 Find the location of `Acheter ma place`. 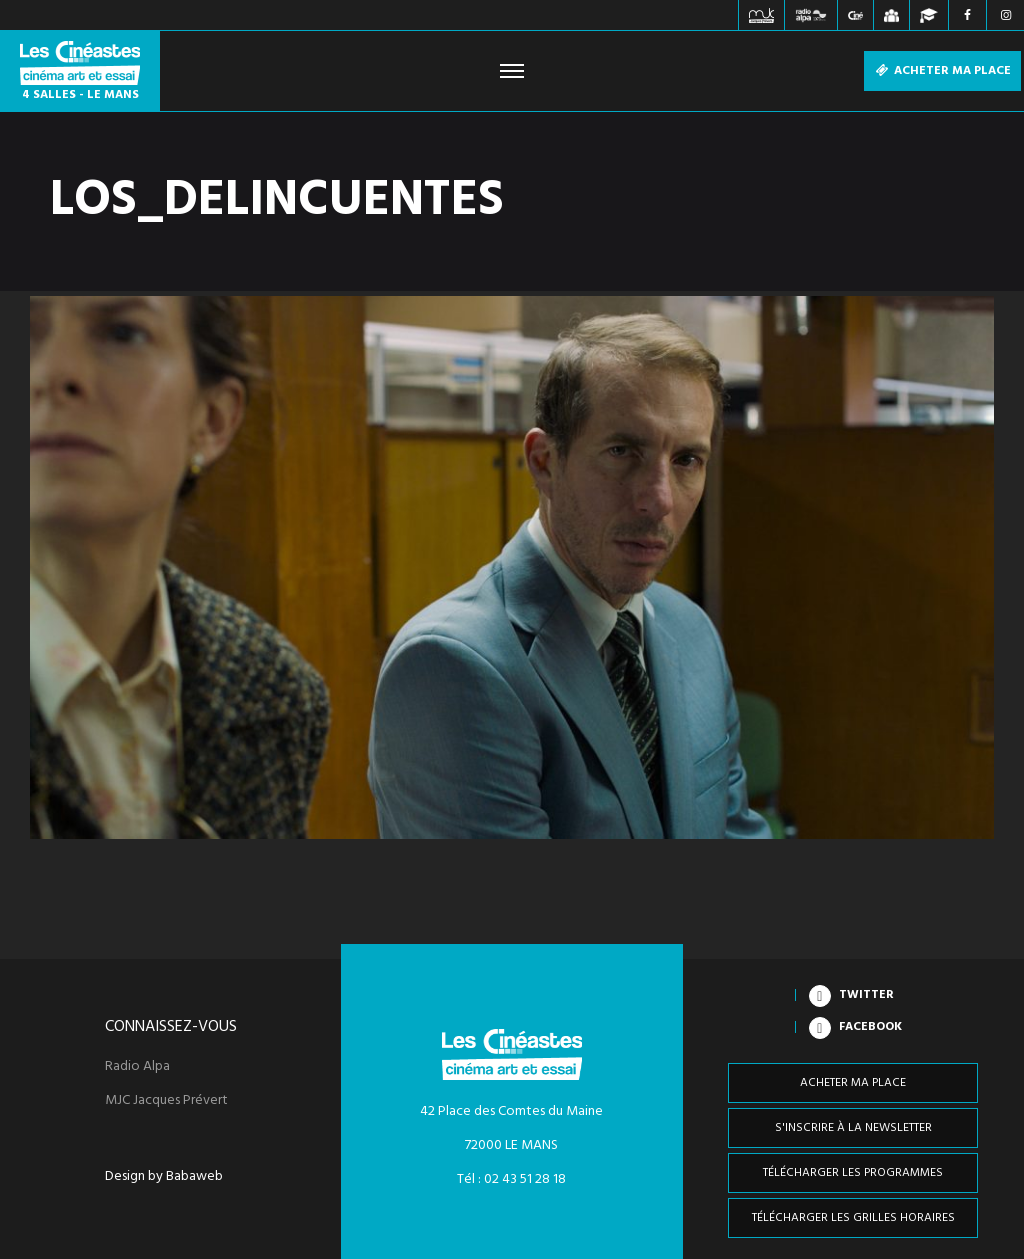

Acheter ma place is located at coordinates (942, 71).